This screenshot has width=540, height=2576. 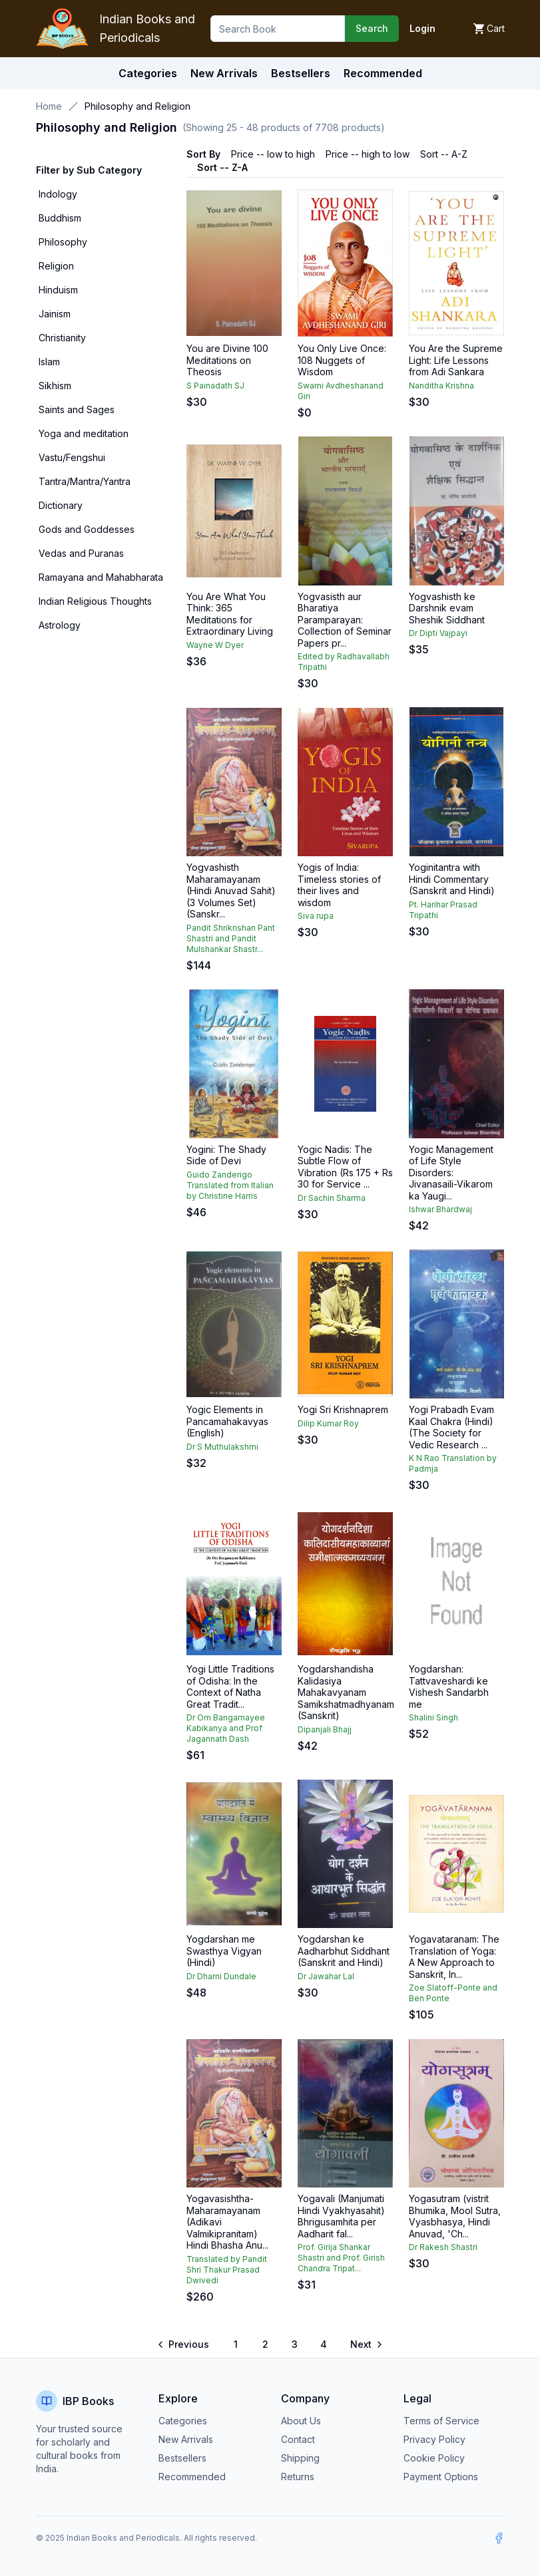 I want to click on Translated by Pandit Shri Thakur Prasad Dwivedi, so click(x=226, y=2269).